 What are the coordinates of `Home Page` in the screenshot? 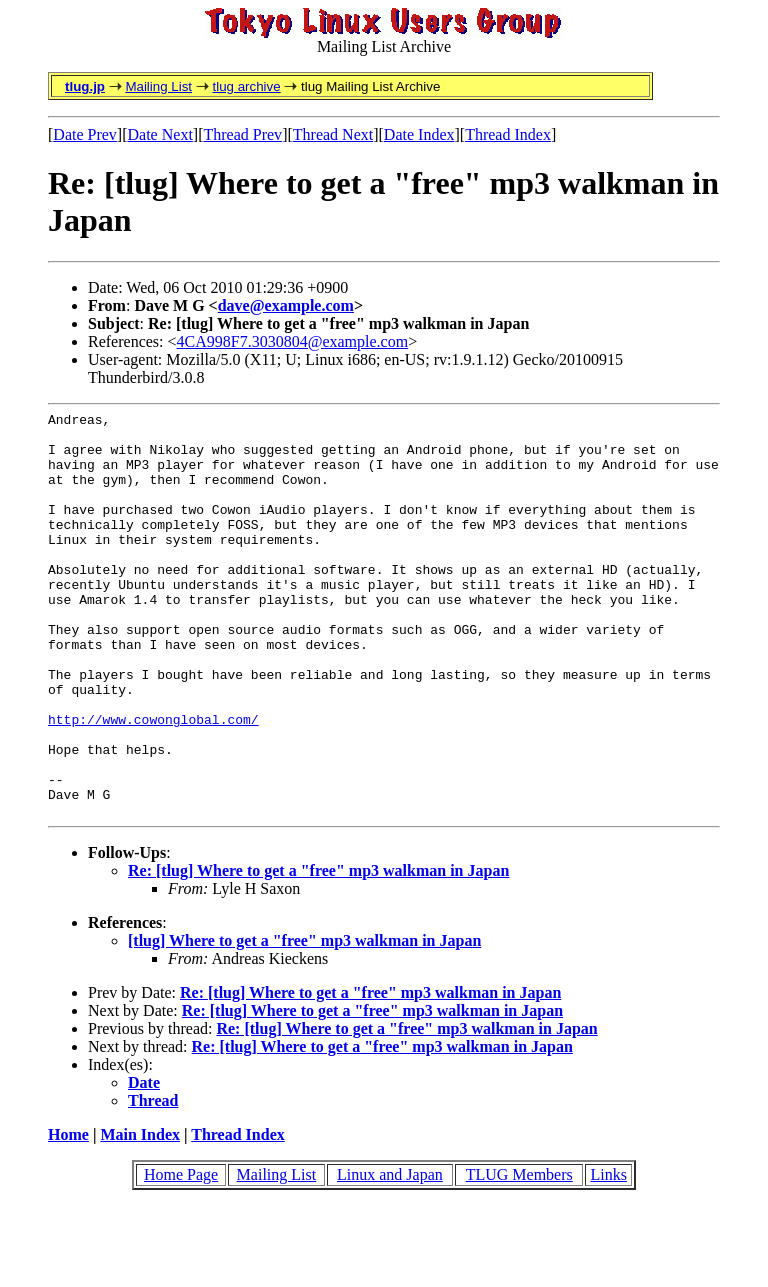 It's located at (181, 1255).